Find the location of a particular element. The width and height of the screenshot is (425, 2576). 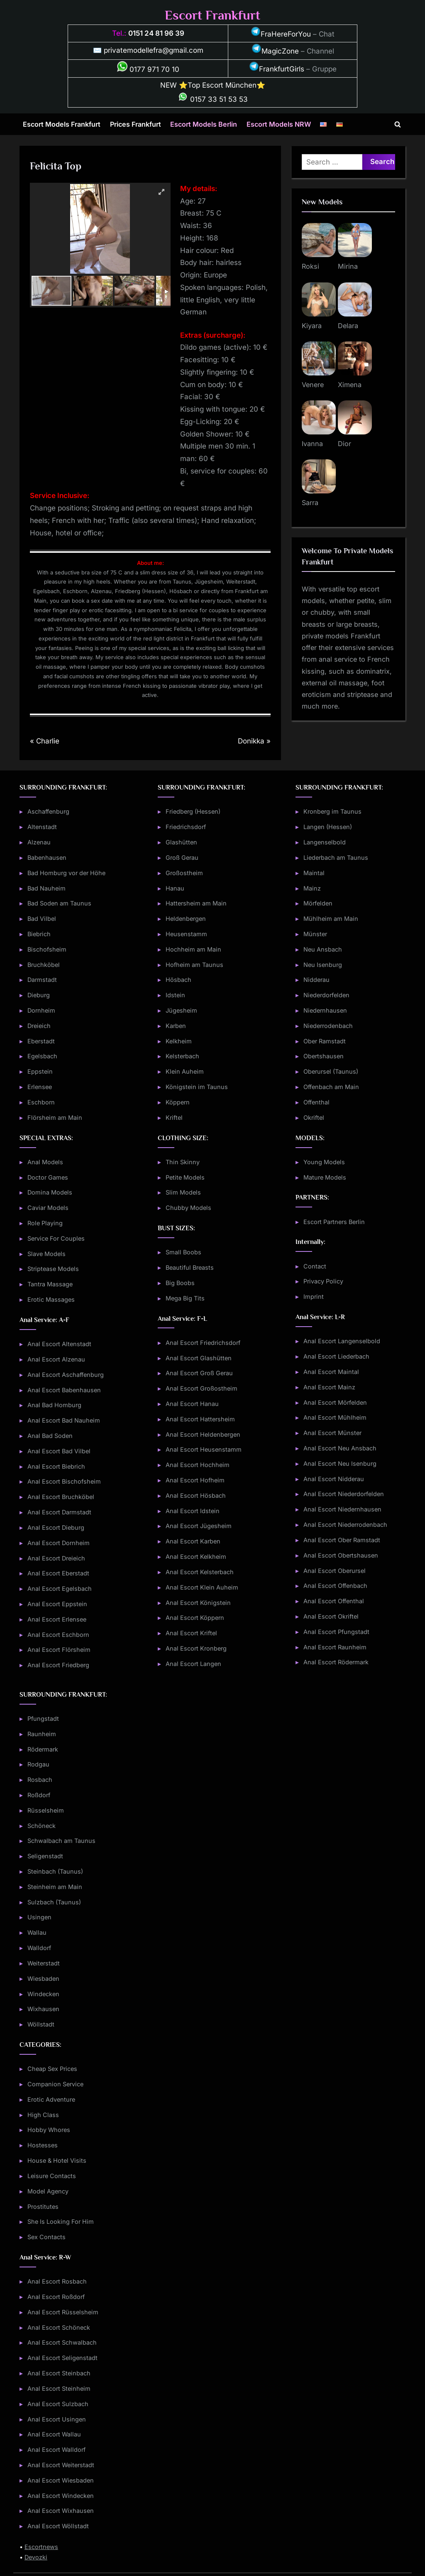

Anal Escort Windecken is located at coordinates (60, 2495).